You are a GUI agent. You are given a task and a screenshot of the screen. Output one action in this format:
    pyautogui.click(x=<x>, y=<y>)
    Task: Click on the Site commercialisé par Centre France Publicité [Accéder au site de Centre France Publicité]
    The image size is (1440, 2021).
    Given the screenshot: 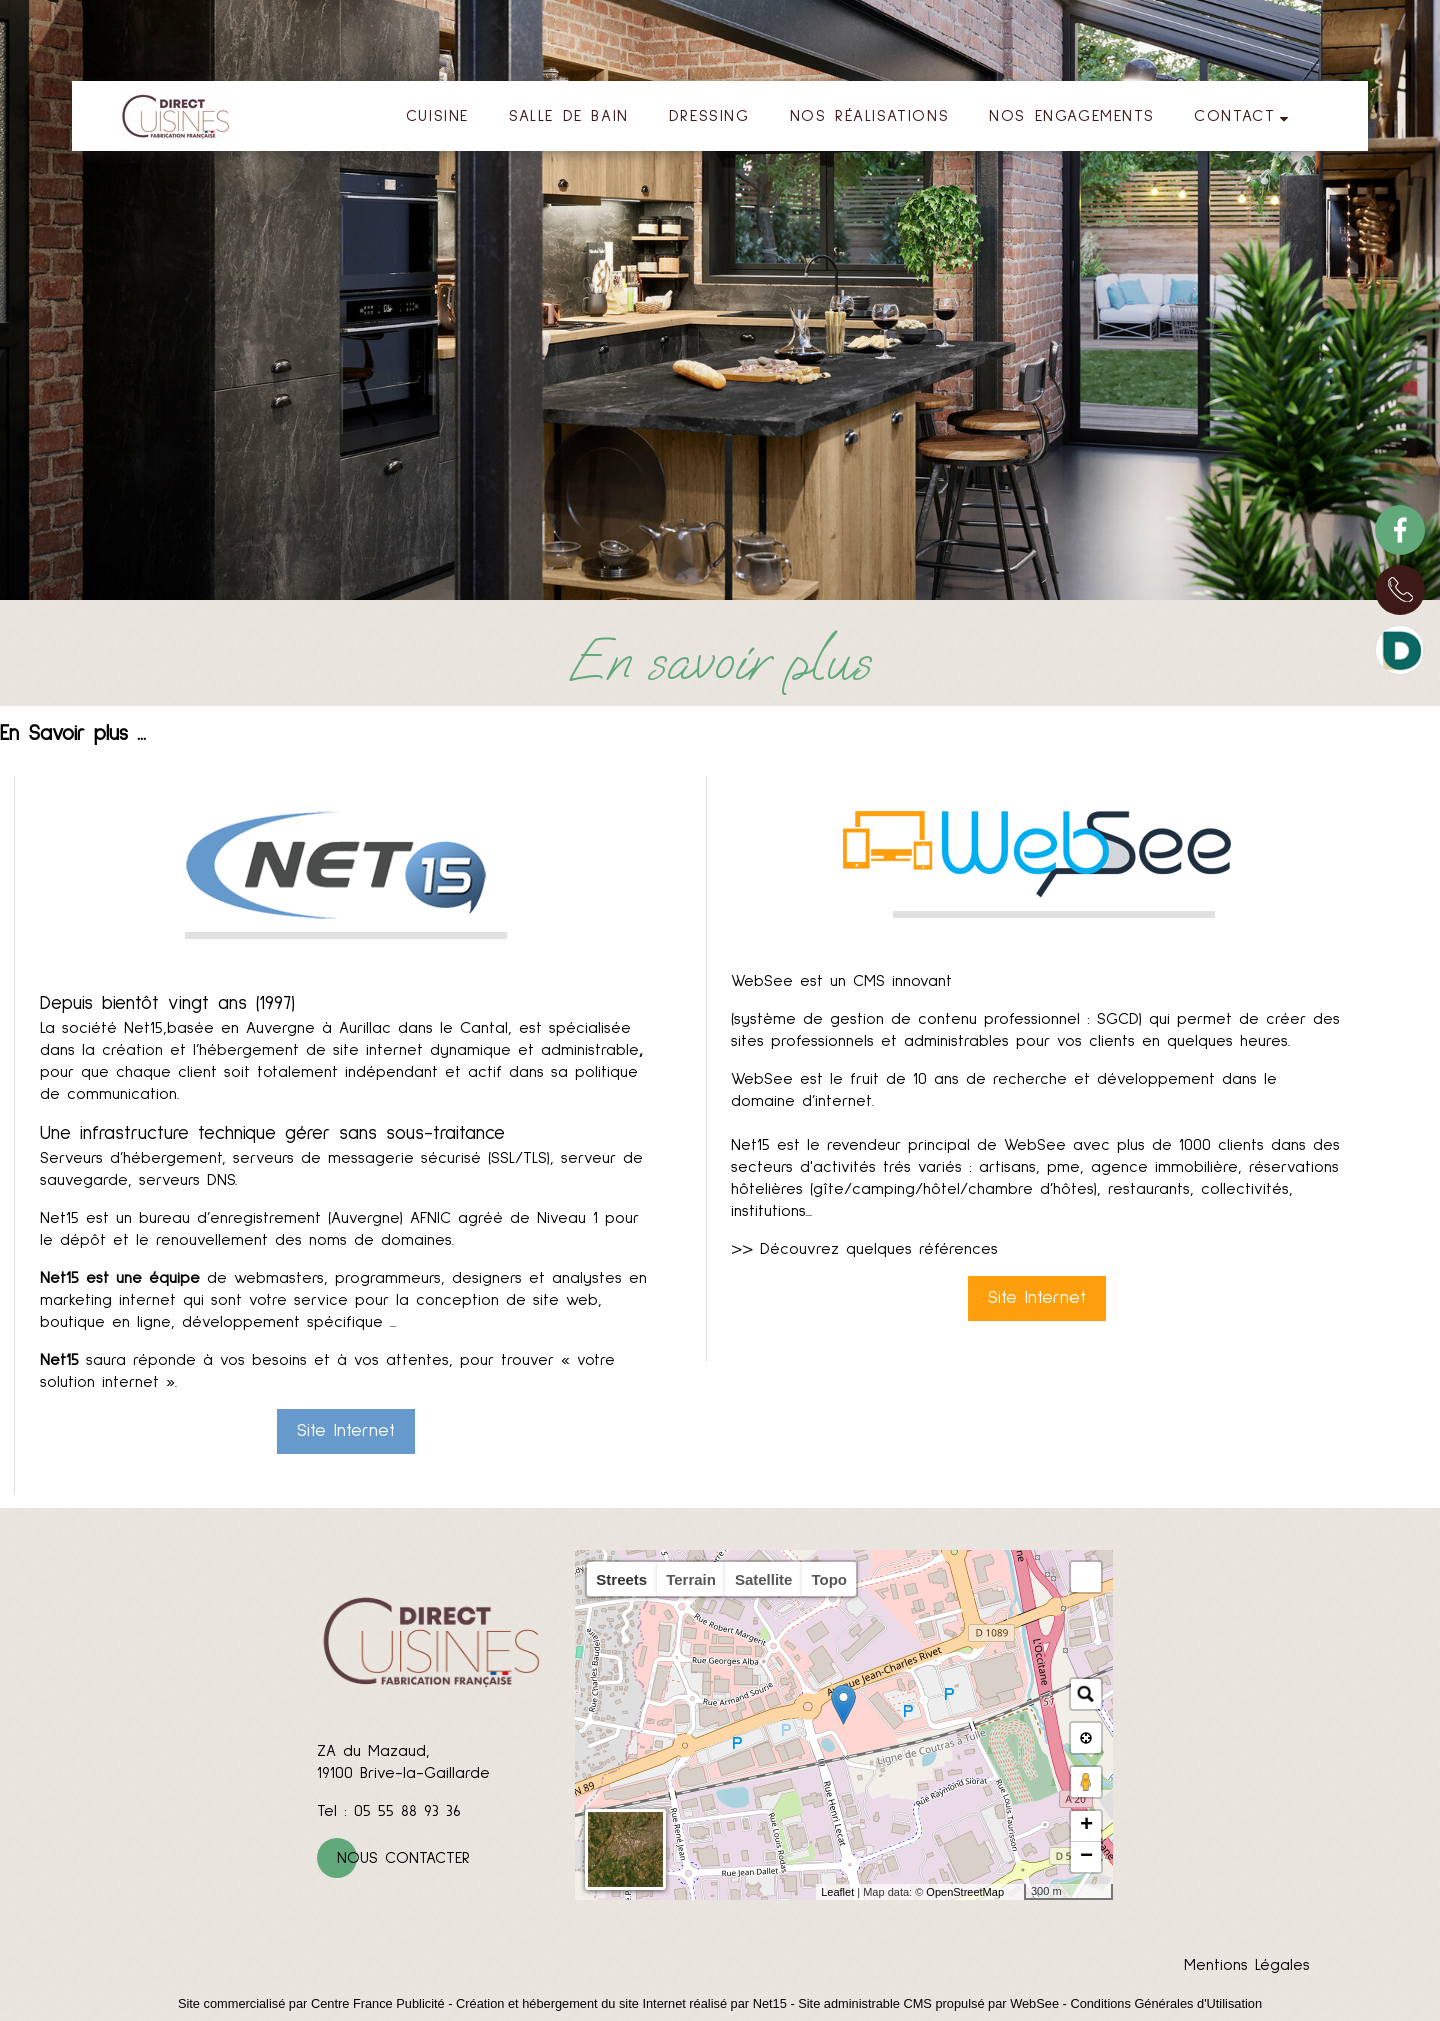 What is the action you would take?
    pyautogui.click(x=311, y=2003)
    